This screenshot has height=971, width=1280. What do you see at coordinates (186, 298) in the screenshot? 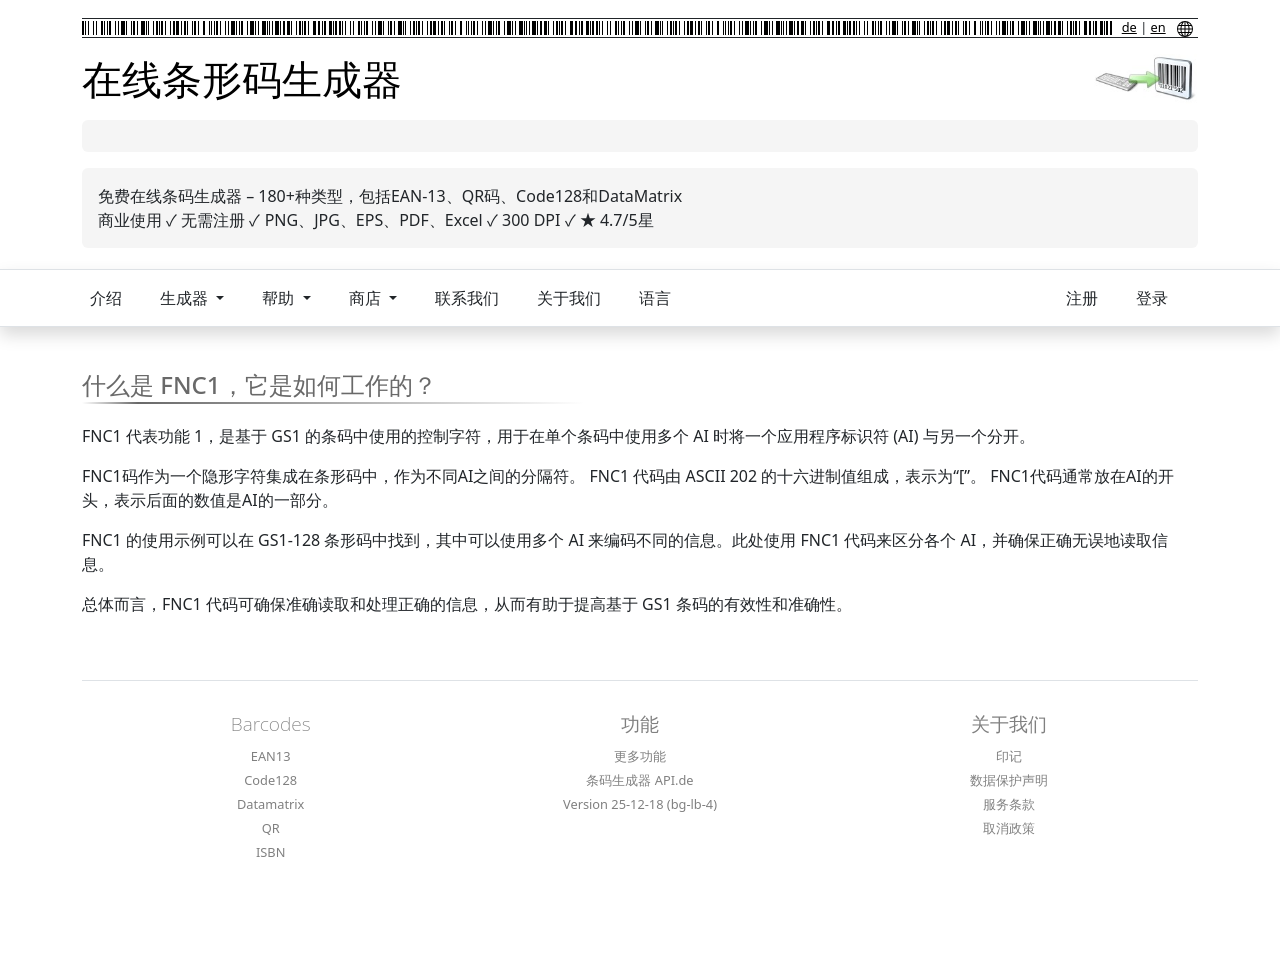
I see `生成器 [button]` at bounding box center [186, 298].